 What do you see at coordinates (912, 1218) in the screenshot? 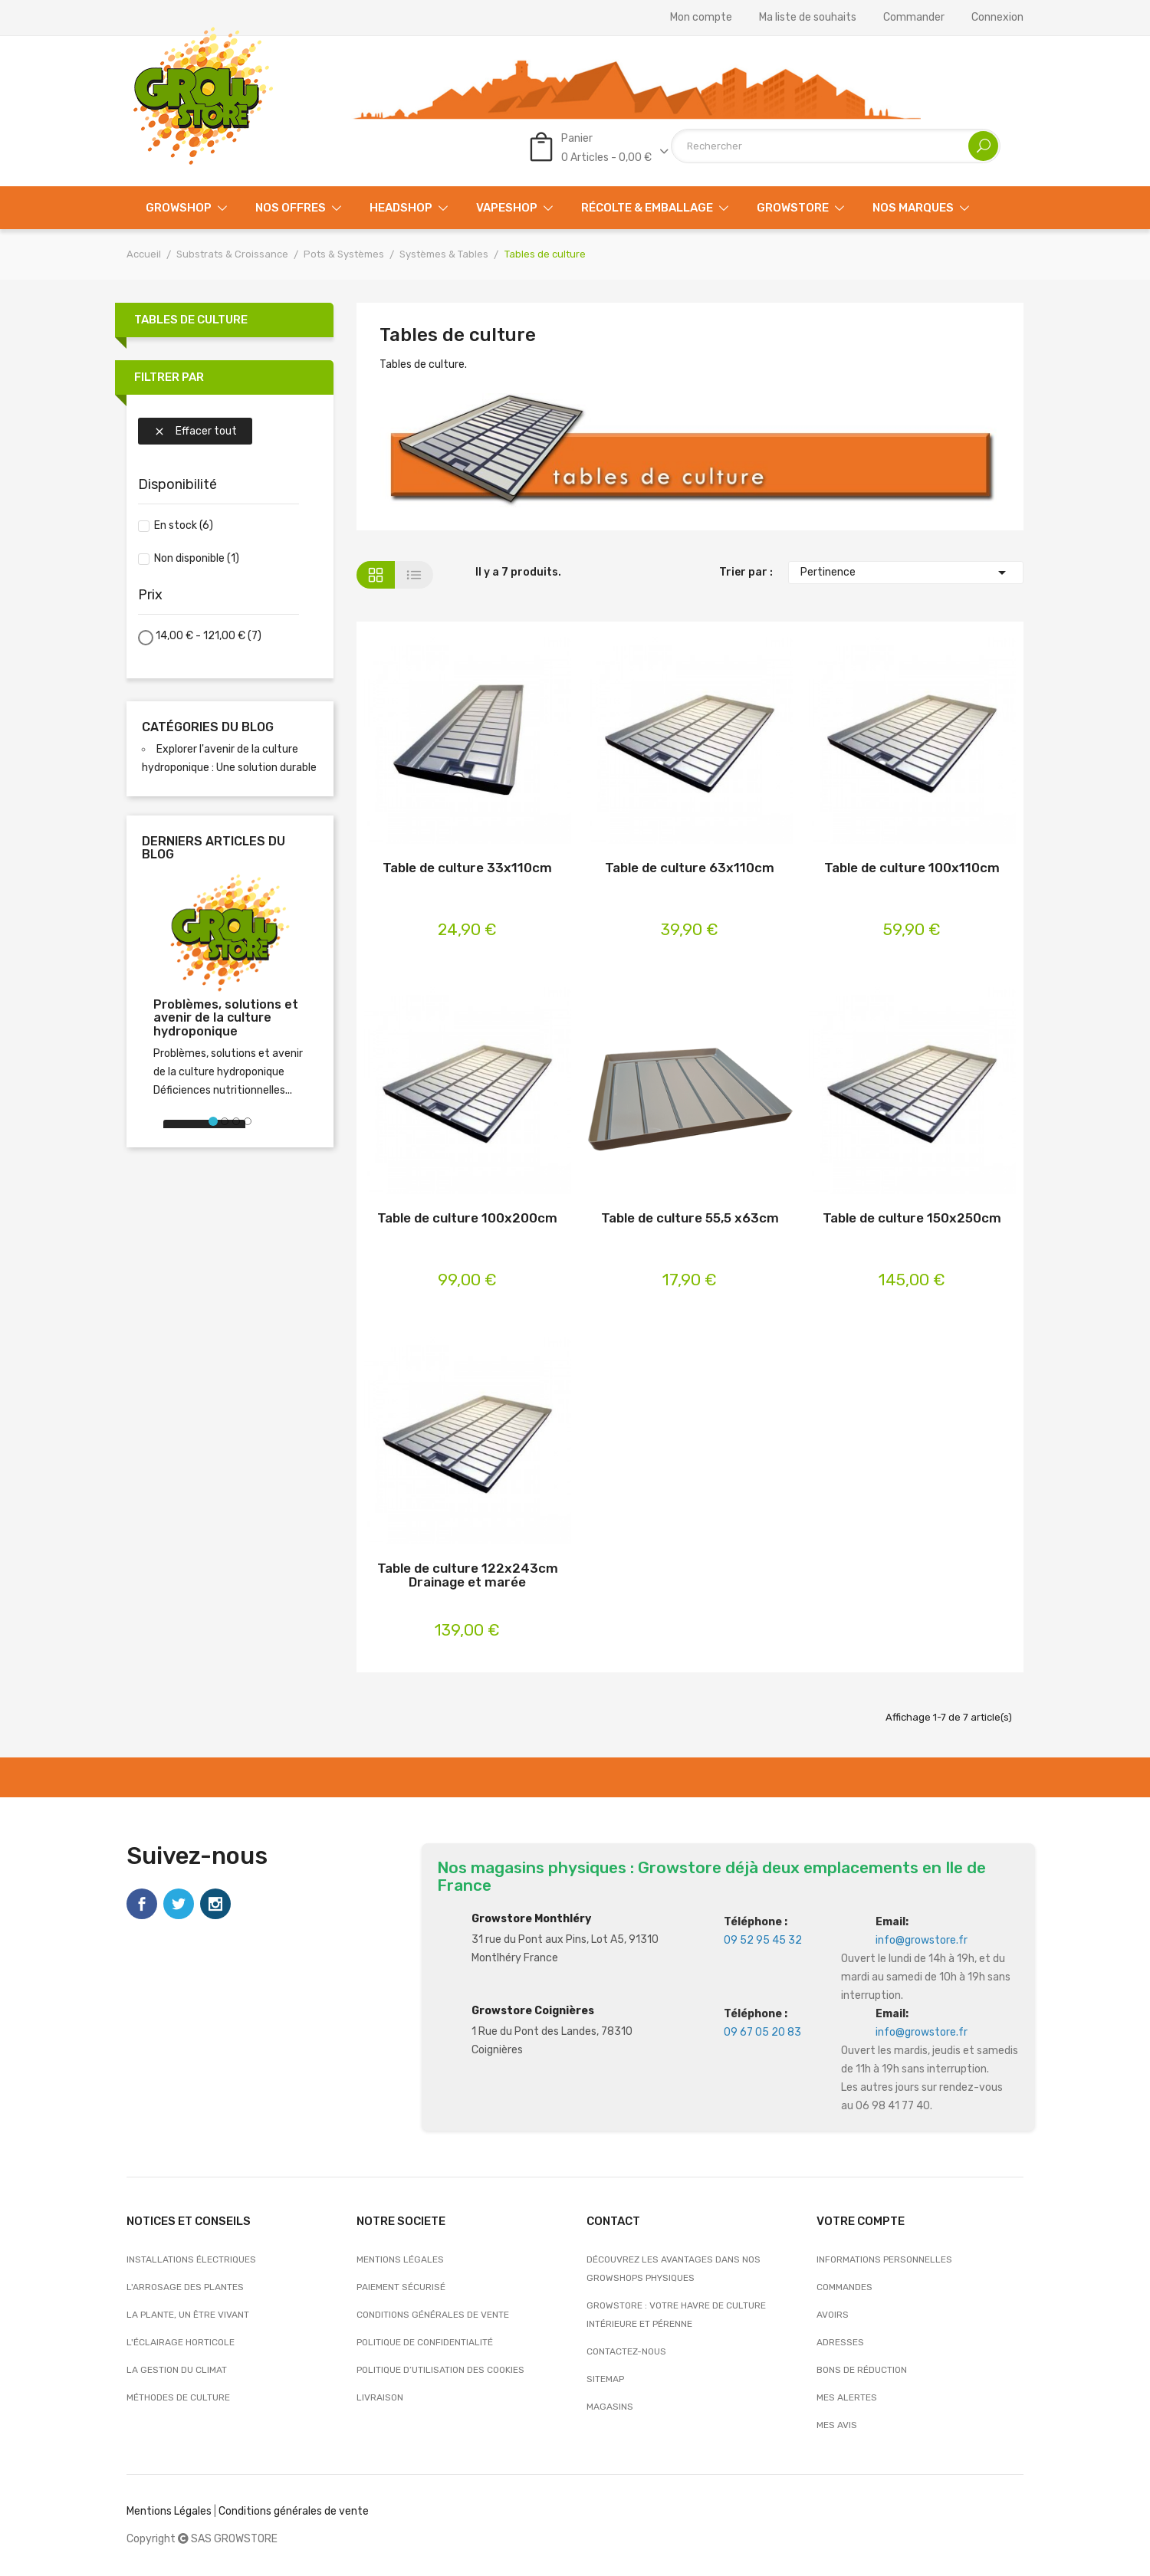
I see `Table de culture 150x250cm` at bounding box center [912, 1218].